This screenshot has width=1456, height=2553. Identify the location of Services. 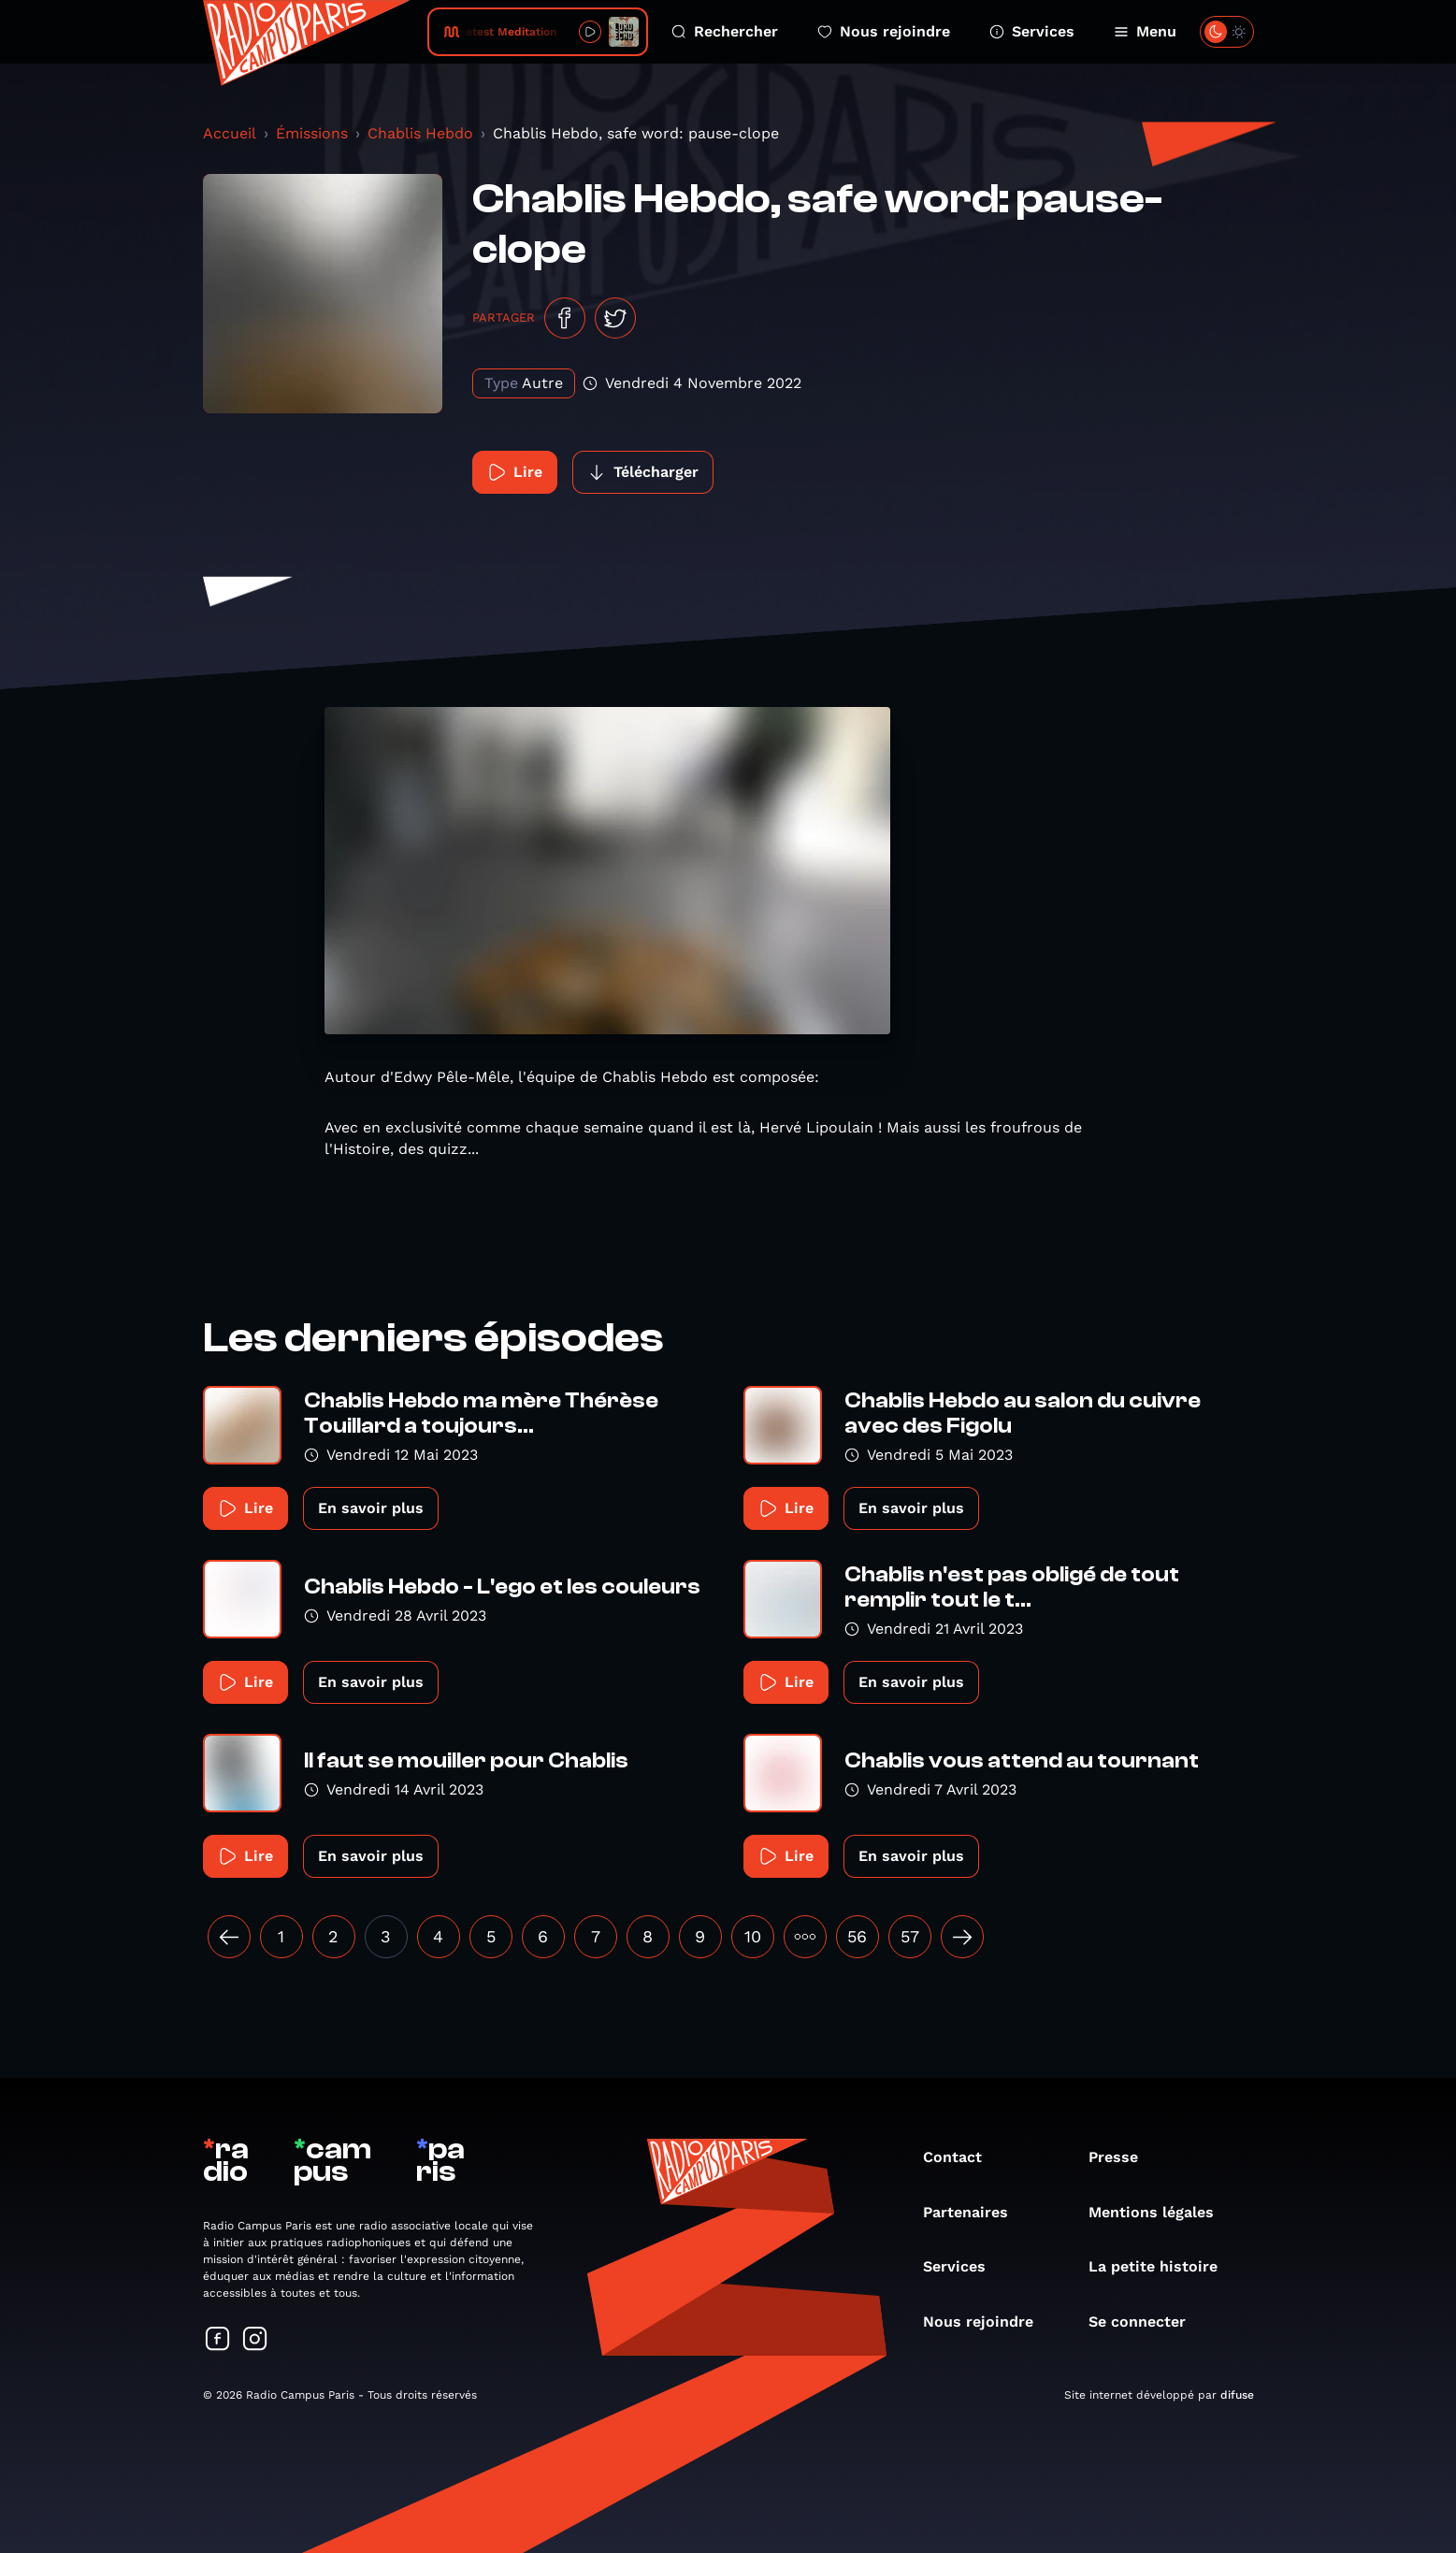
(1031, 31).